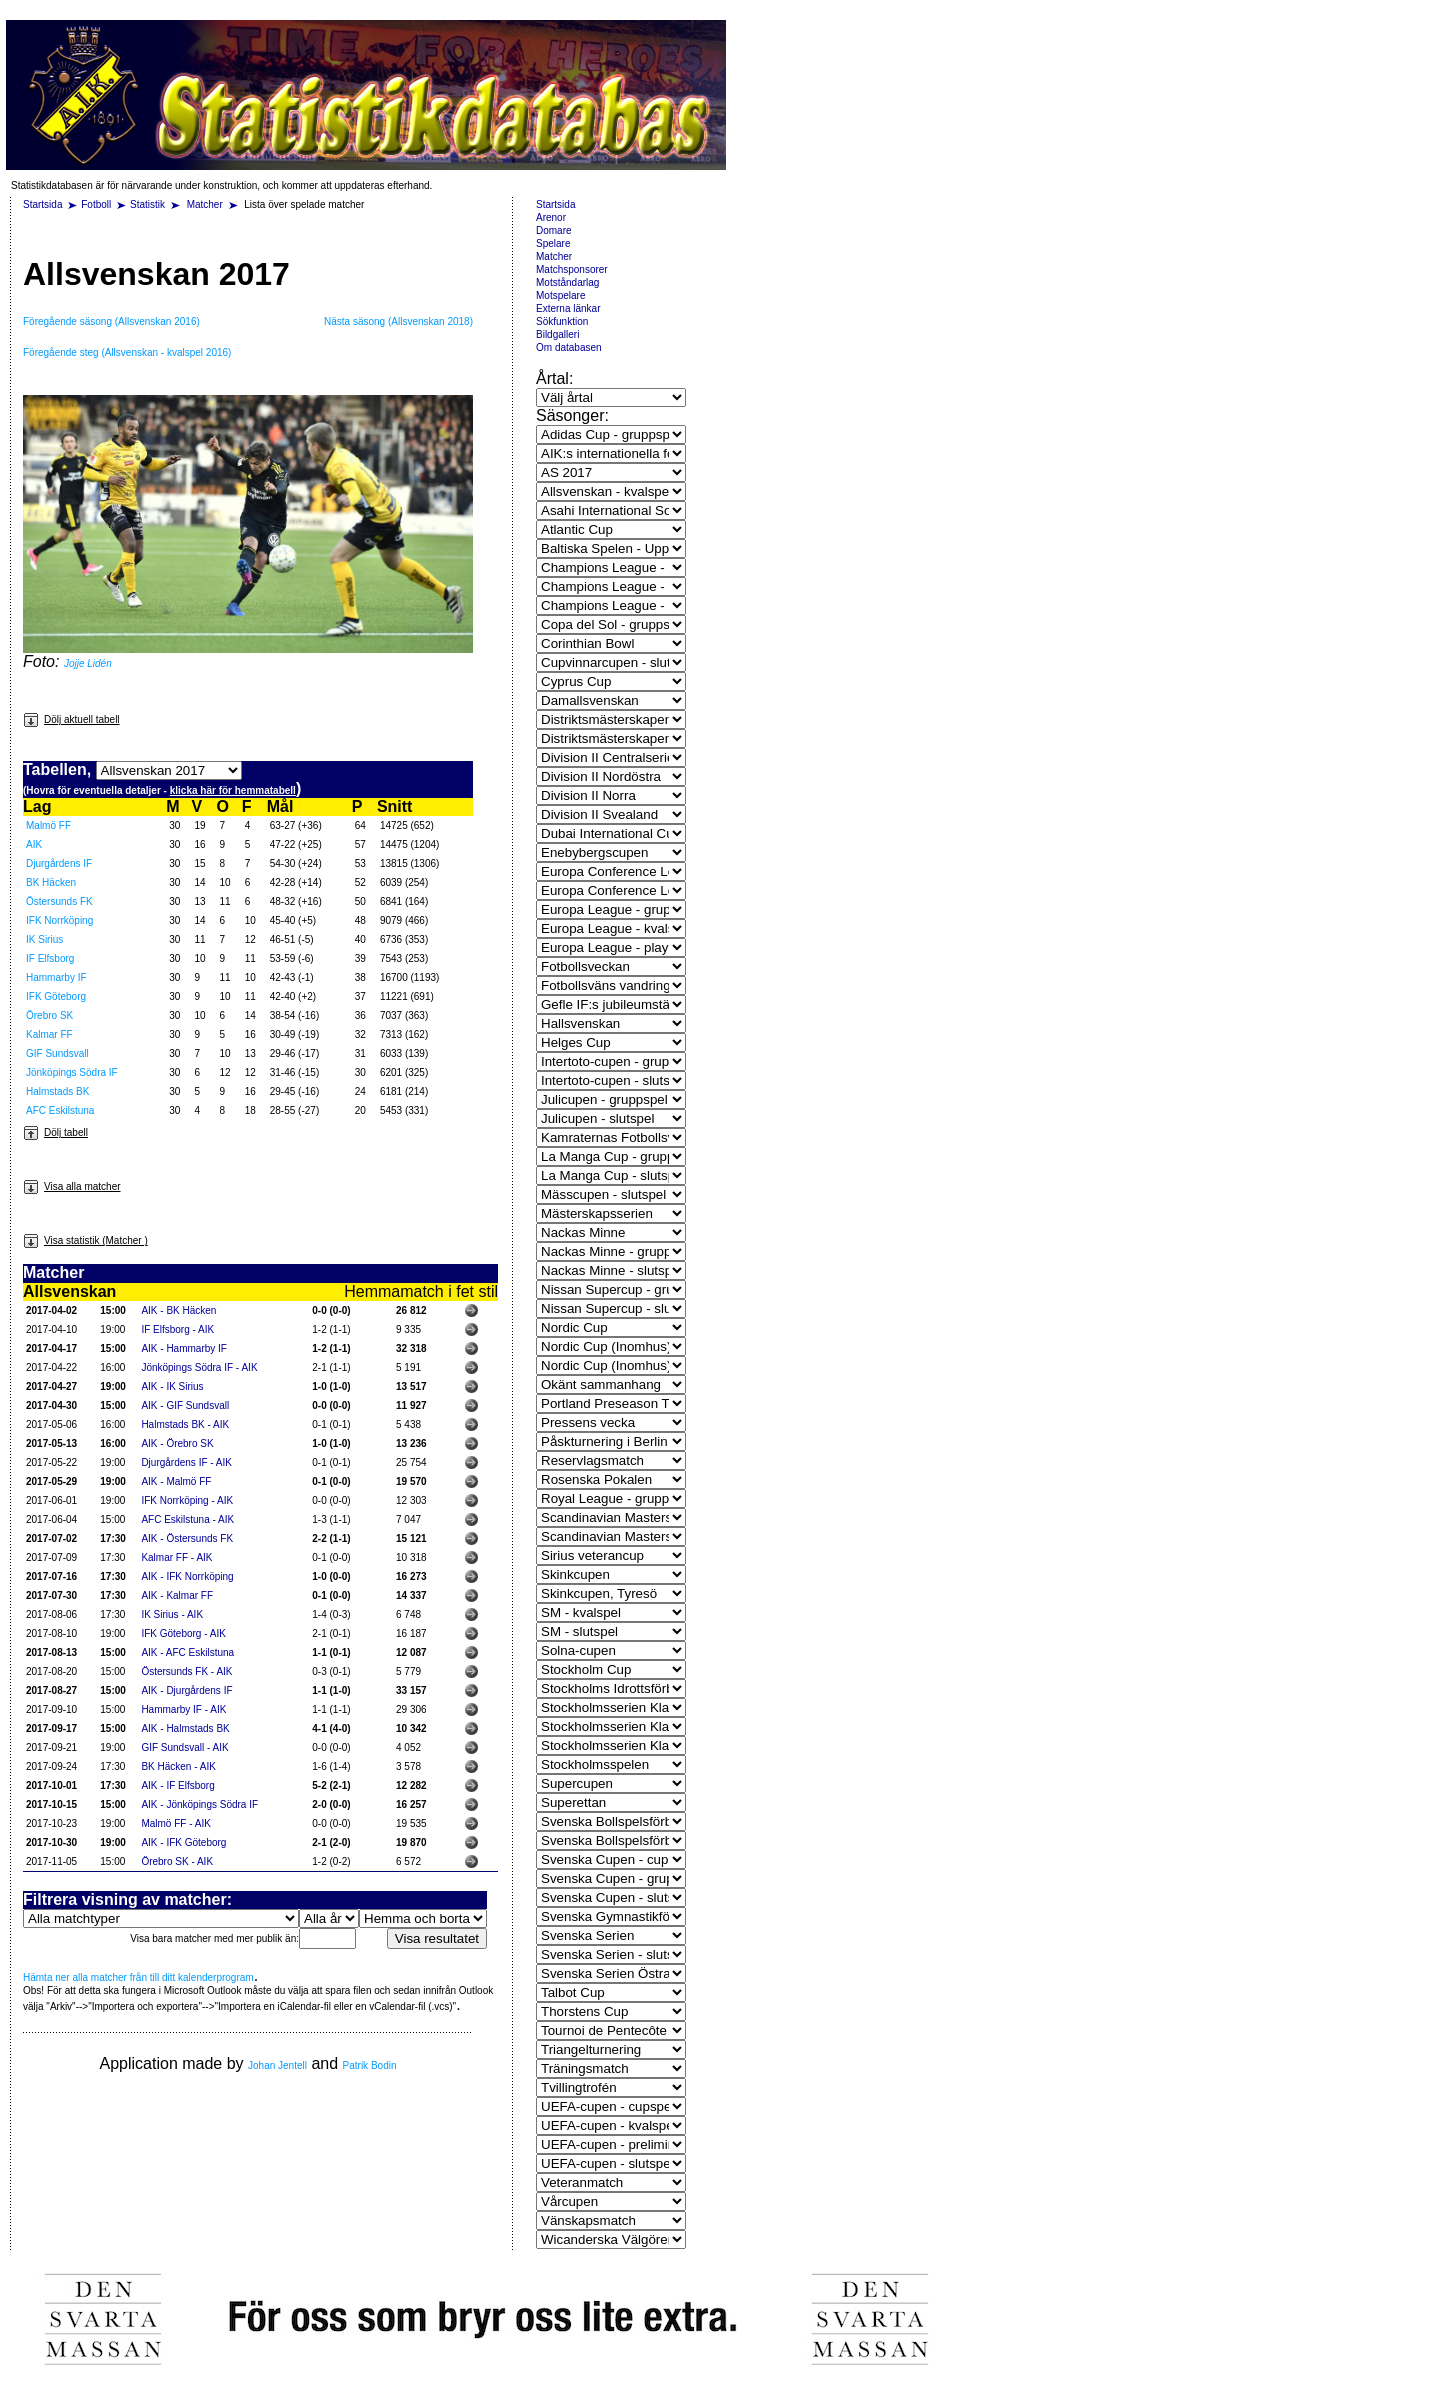  I want to click on BK Häcken, so click(51, 882).